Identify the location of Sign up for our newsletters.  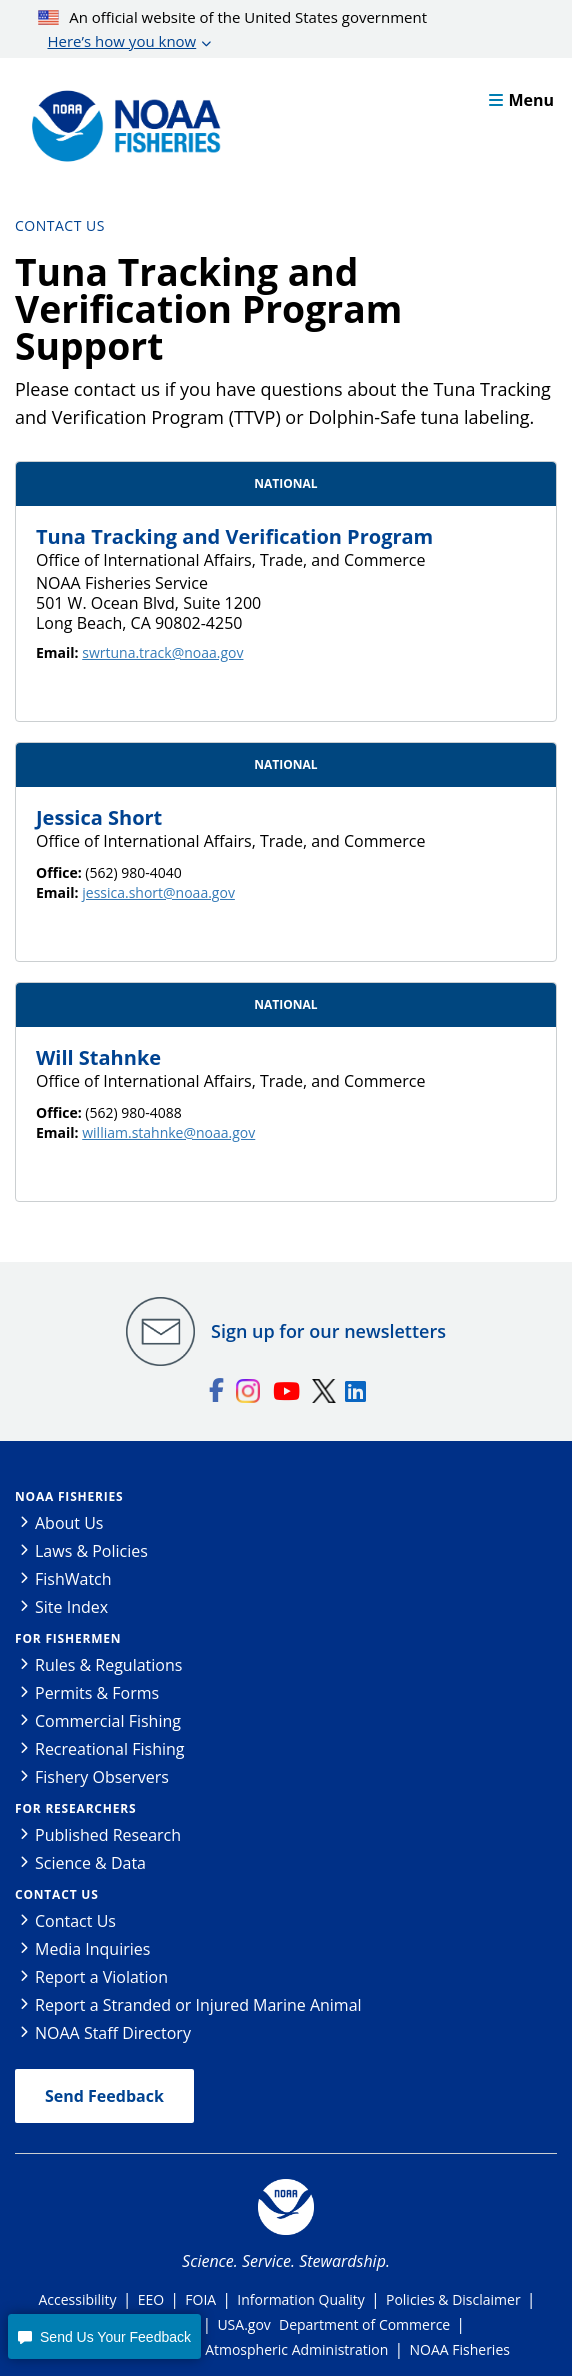
(328, 1331).